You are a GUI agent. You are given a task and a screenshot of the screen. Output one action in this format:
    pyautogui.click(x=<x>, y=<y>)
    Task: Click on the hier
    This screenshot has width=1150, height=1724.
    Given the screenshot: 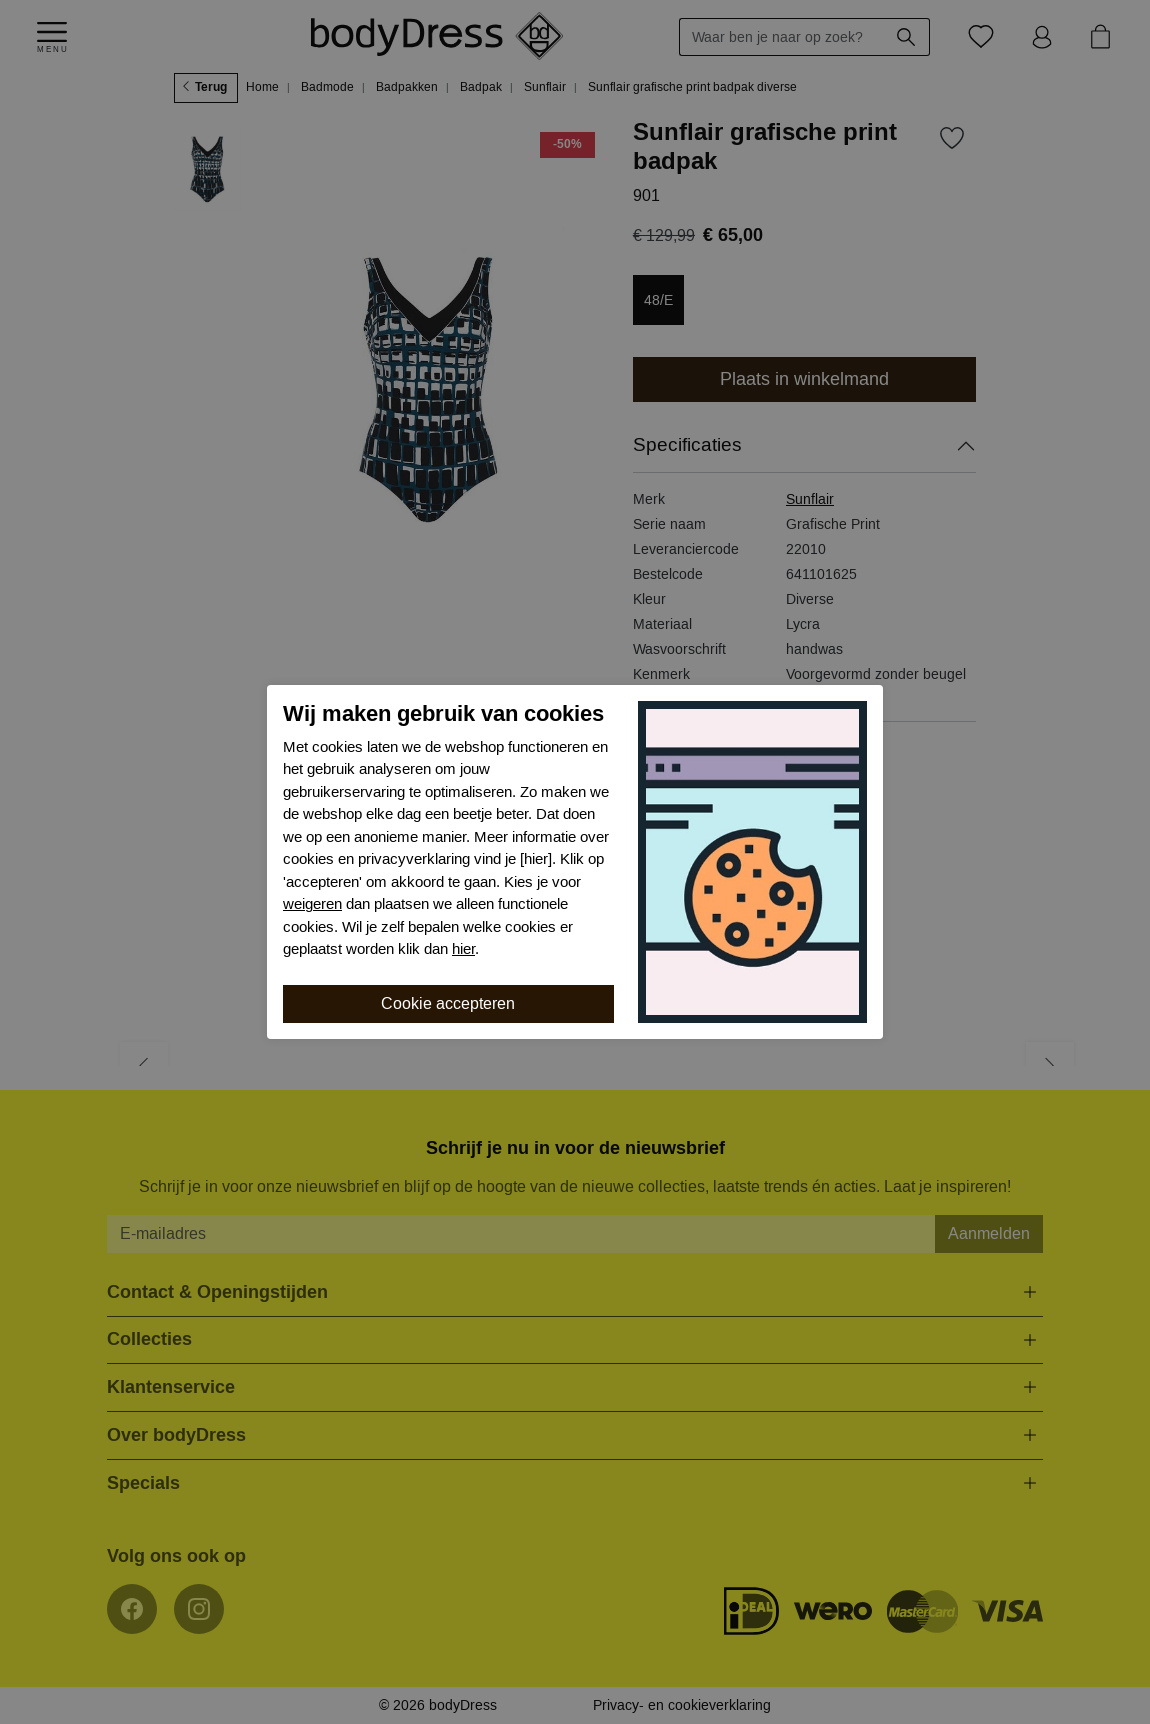 What is the action you would take?
    pyautogui.click(x=463, y=949)
    